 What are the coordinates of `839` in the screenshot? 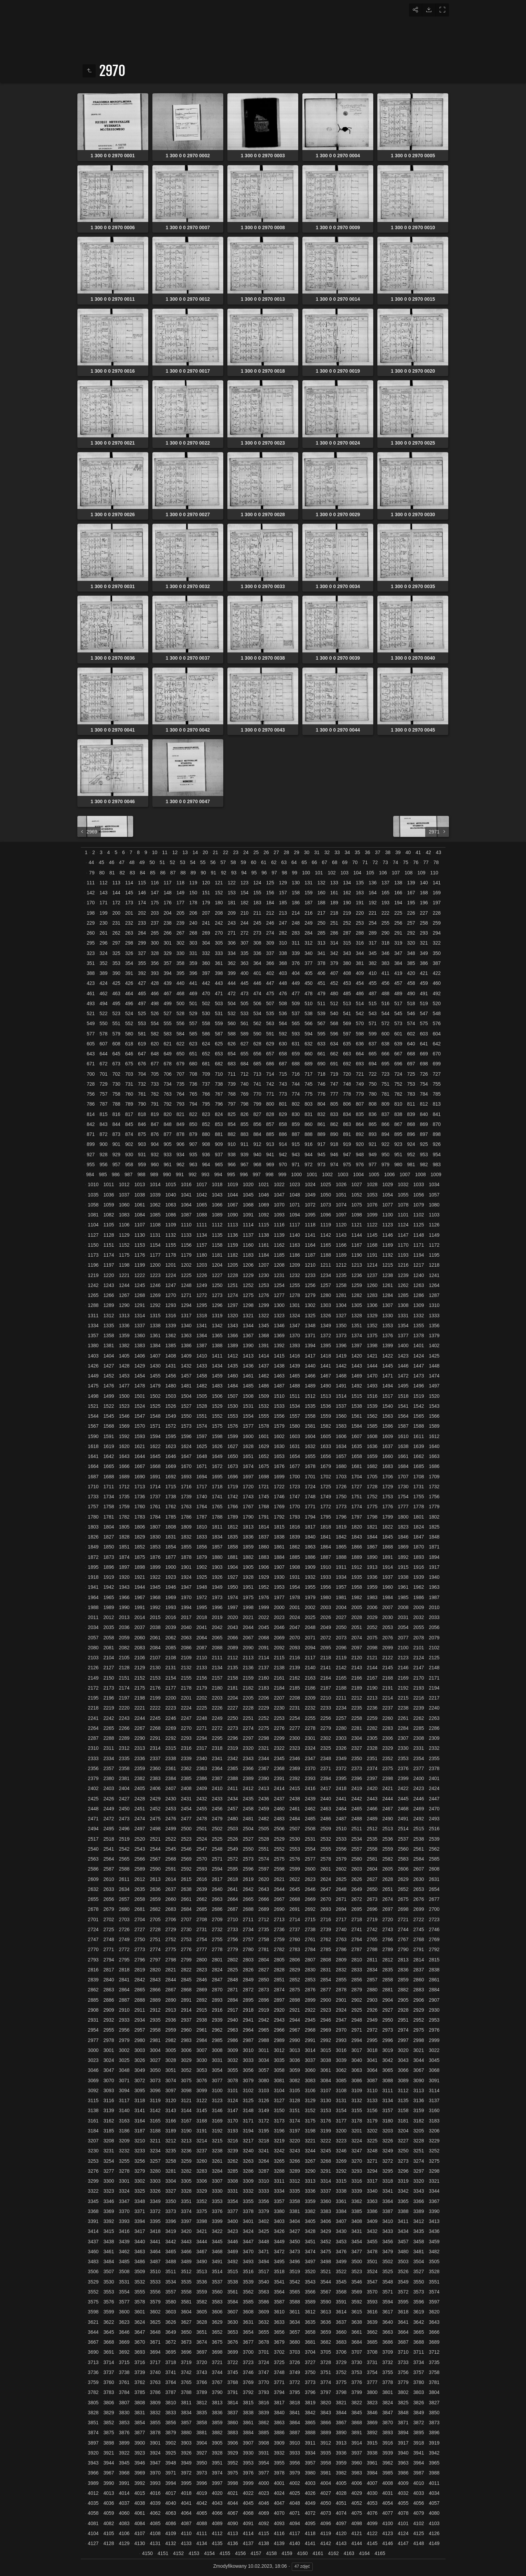 It's located at (411, 1114).